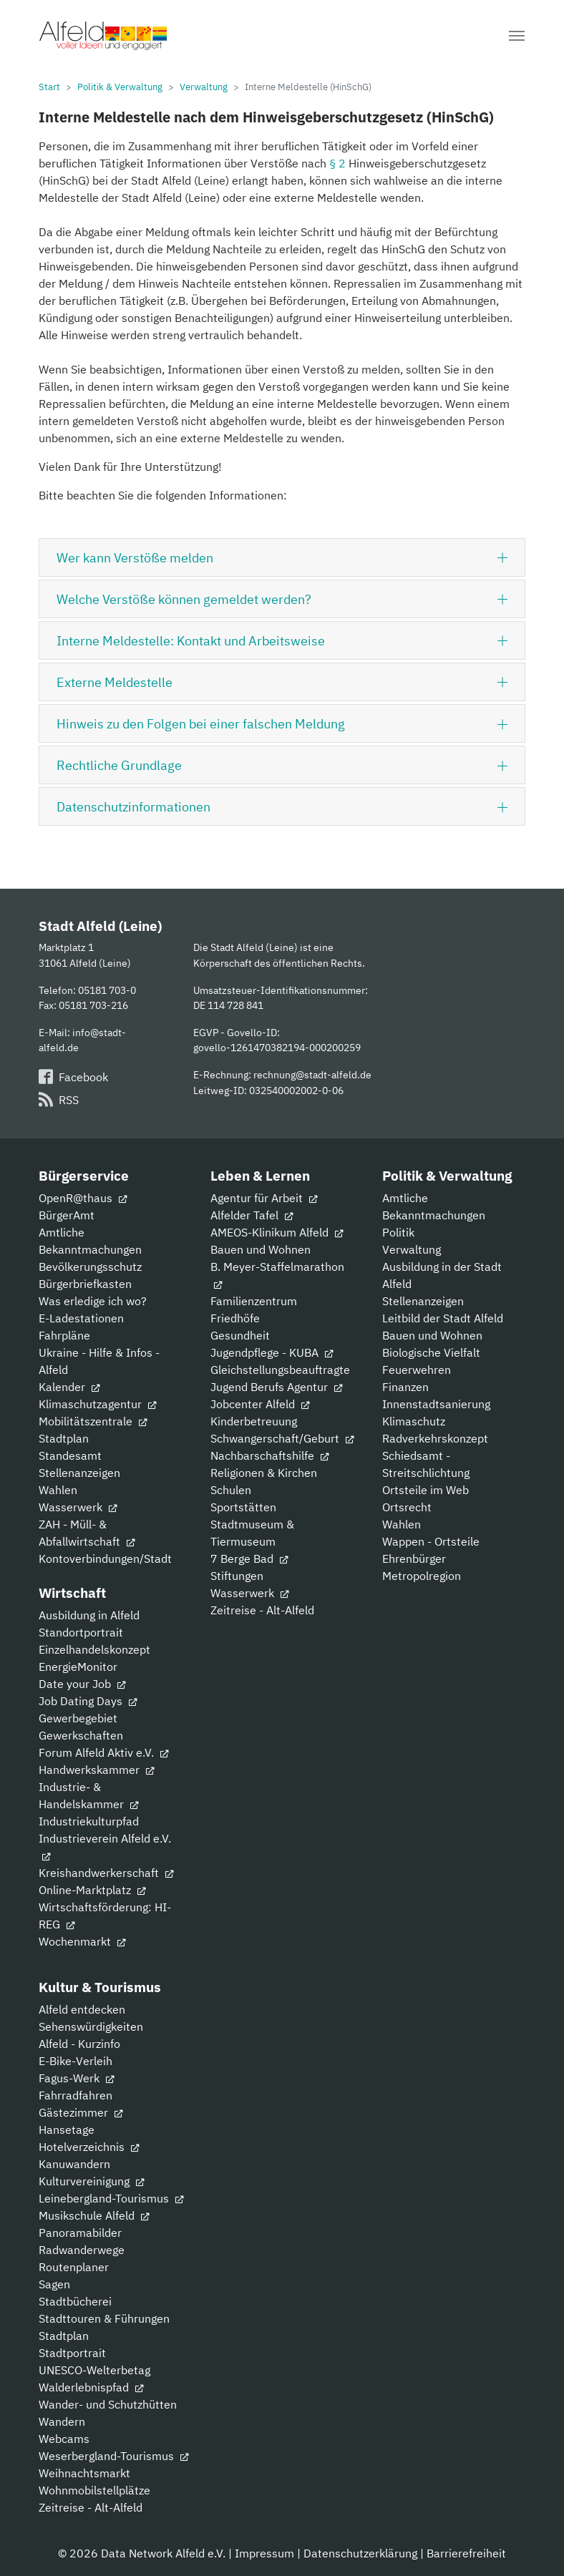 The image size is (564, 2576). I want to click on Gästezimmer, so click(80, 2112).